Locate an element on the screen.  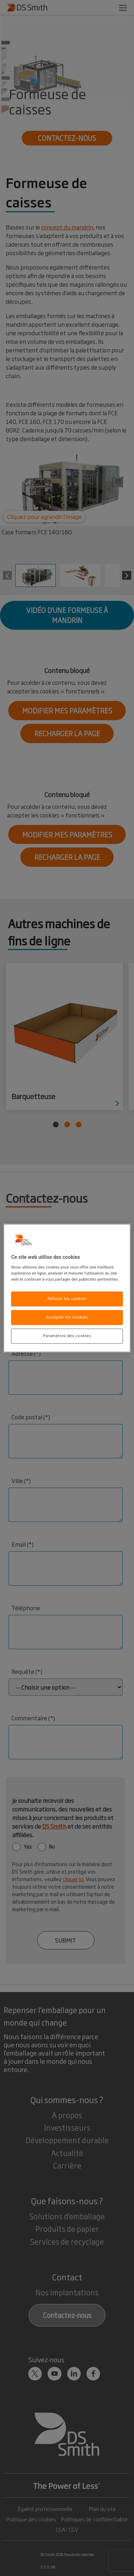
Refuser les cookies is located at coordinates (67, 1298).